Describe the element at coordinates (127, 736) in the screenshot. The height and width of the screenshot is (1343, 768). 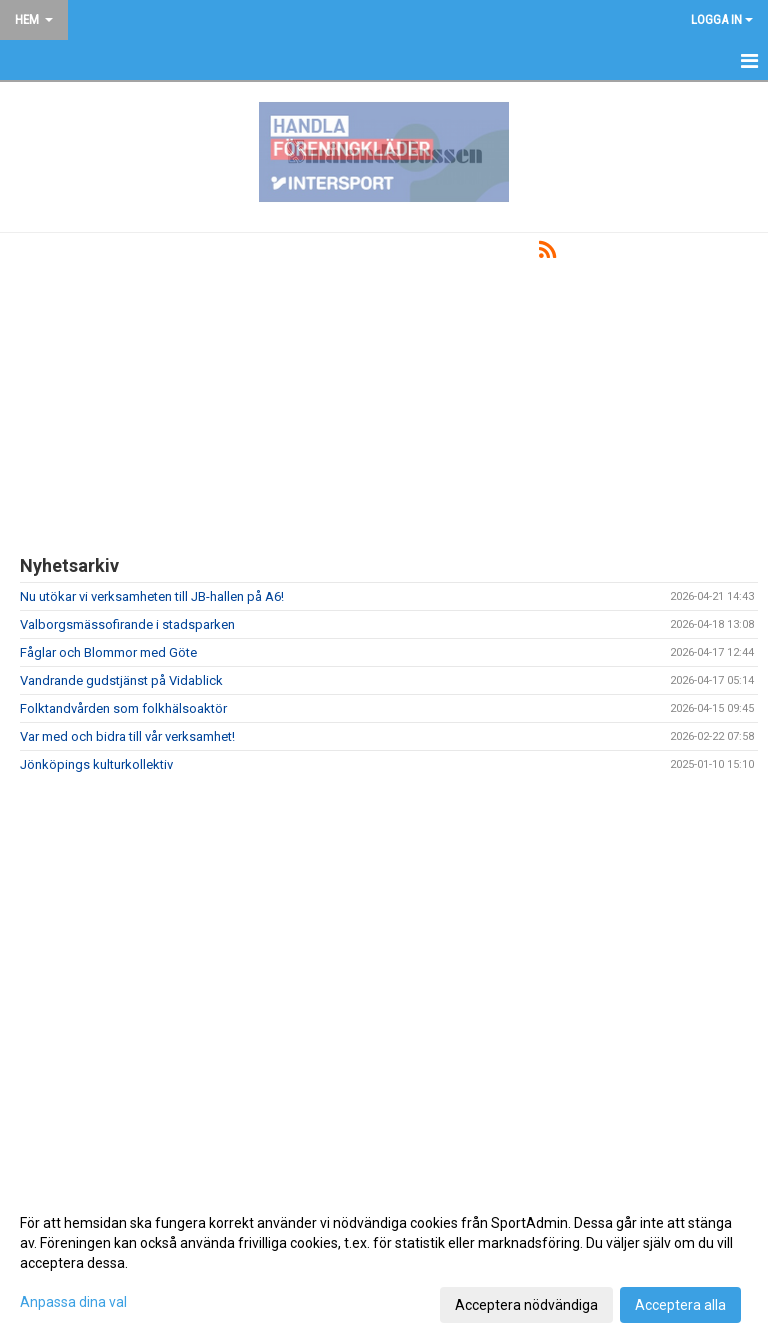
I see `Var med och bidra till vår verksamhet!` at that location.